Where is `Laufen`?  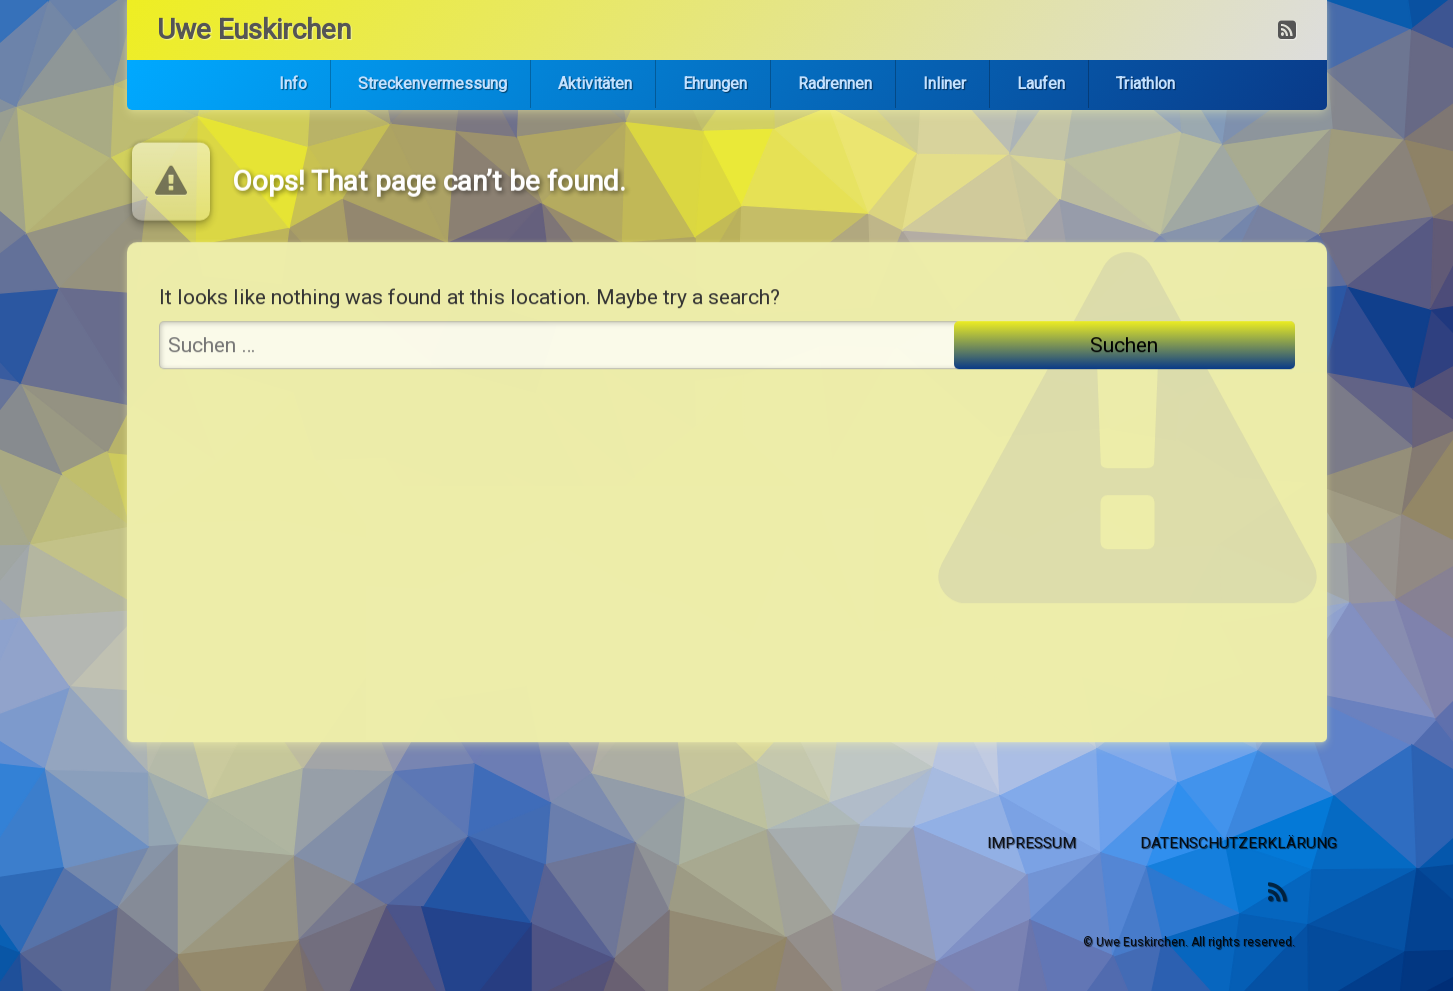
Laufen is located at coordinates (1041, 83).